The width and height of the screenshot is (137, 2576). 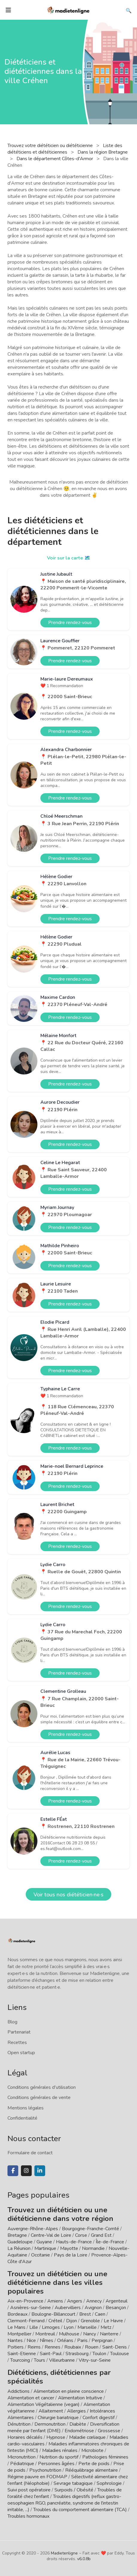 I want to click on Troubles du comportement alimentaire (TCA), so click(x=80, y=2509).